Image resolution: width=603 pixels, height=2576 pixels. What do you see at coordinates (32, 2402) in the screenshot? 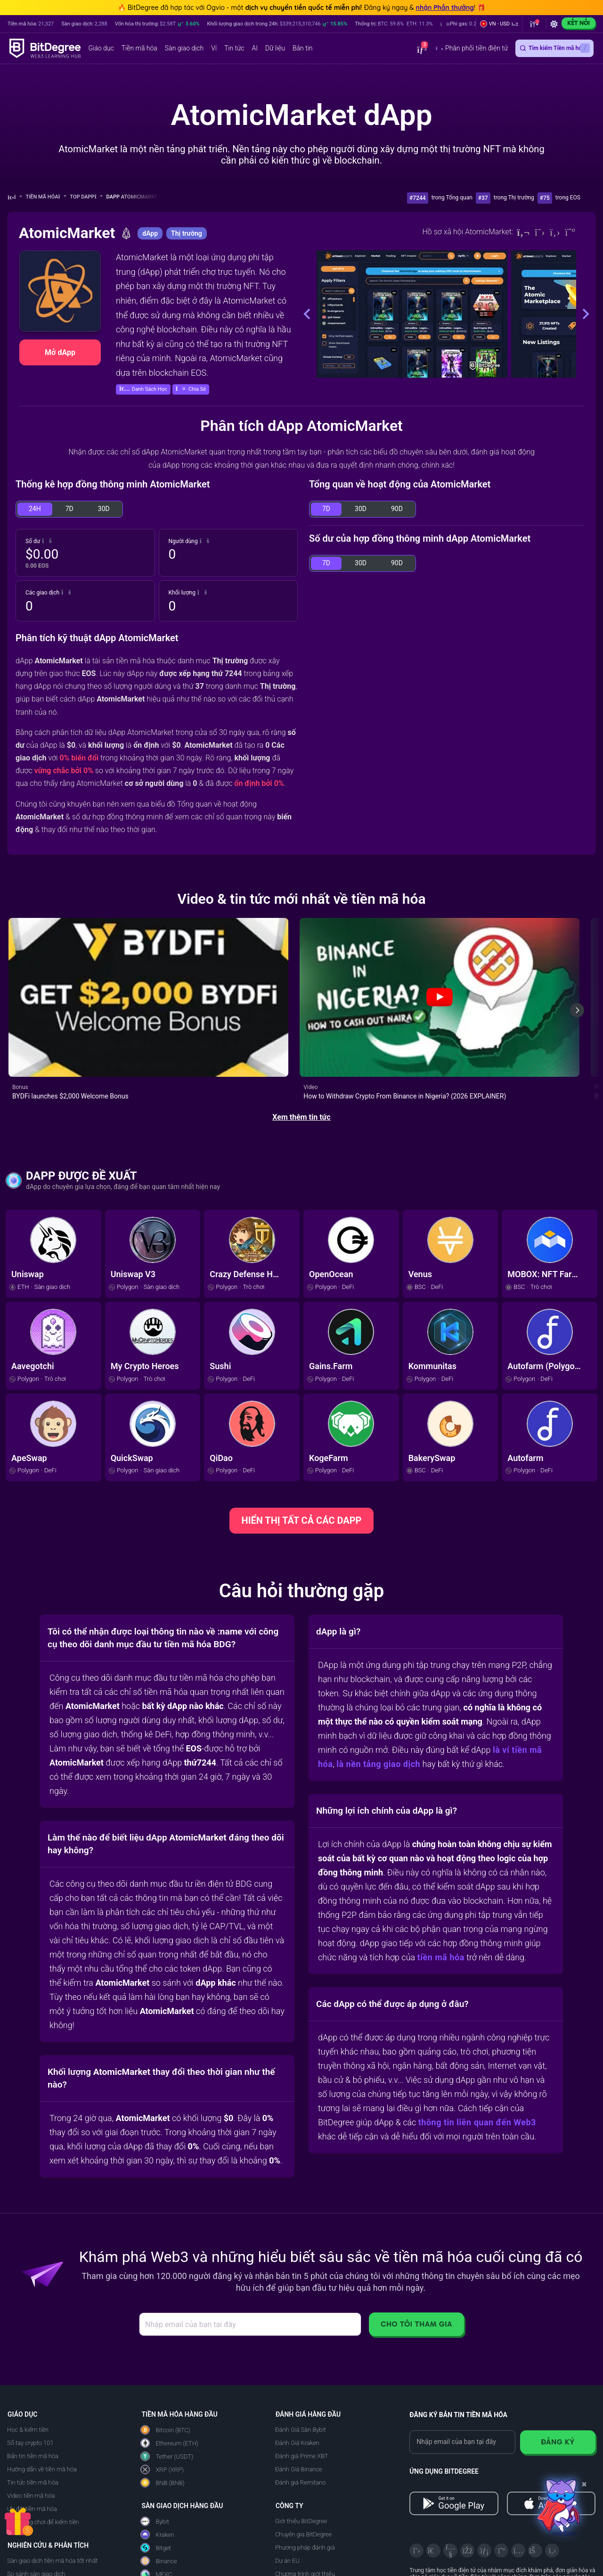
I see `Tin tức tiền mã hóa` at bounding box center [32, 2402].